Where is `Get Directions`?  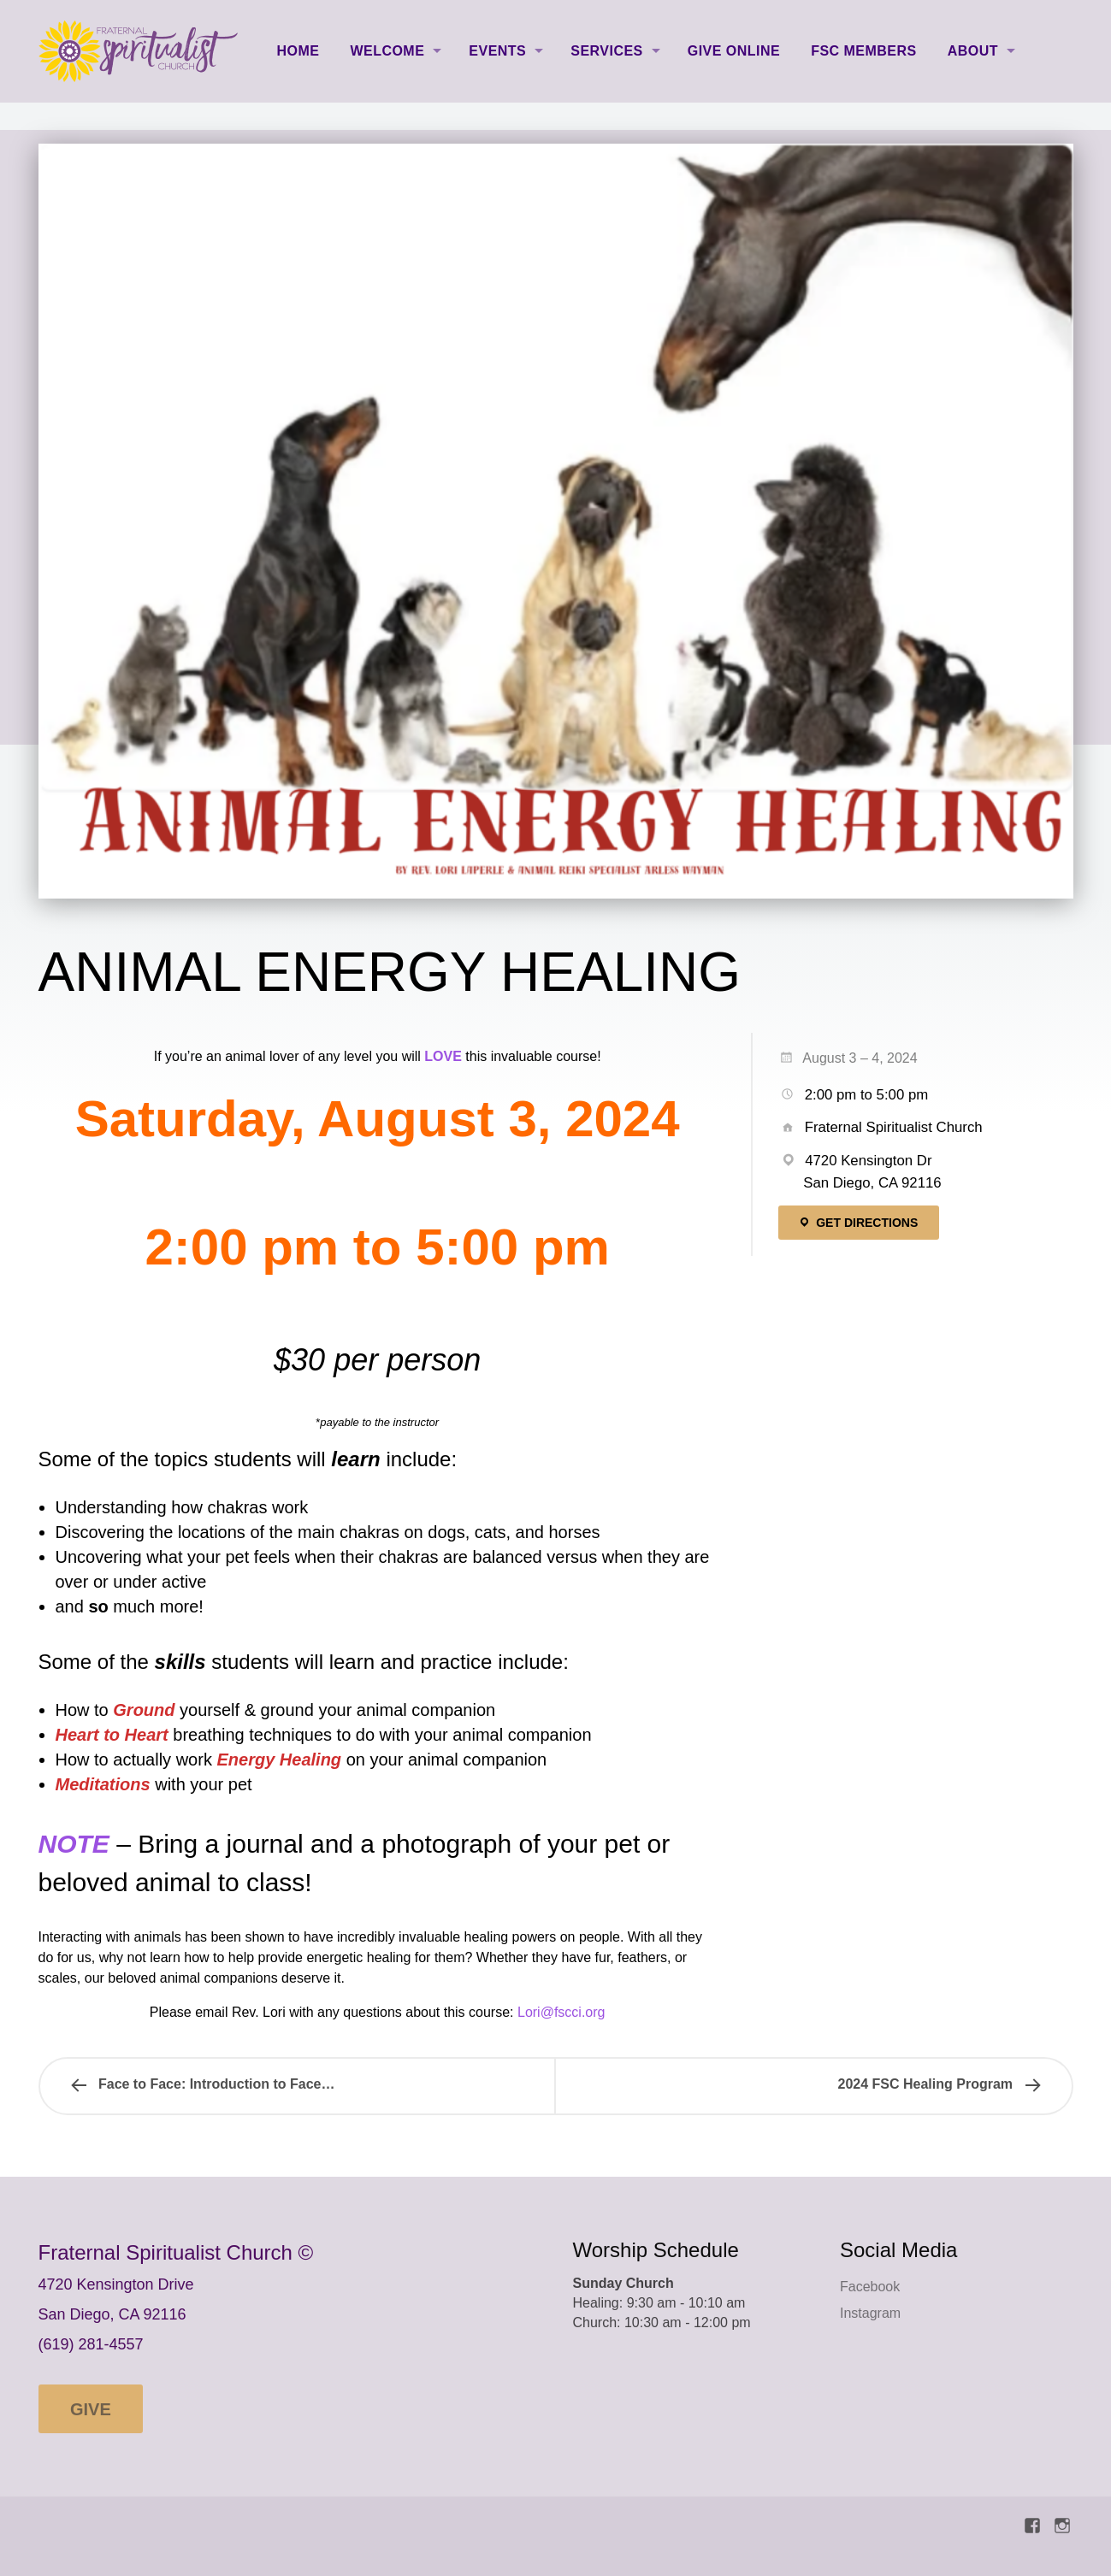 Get Directions is located at coordinates (858, 1222).